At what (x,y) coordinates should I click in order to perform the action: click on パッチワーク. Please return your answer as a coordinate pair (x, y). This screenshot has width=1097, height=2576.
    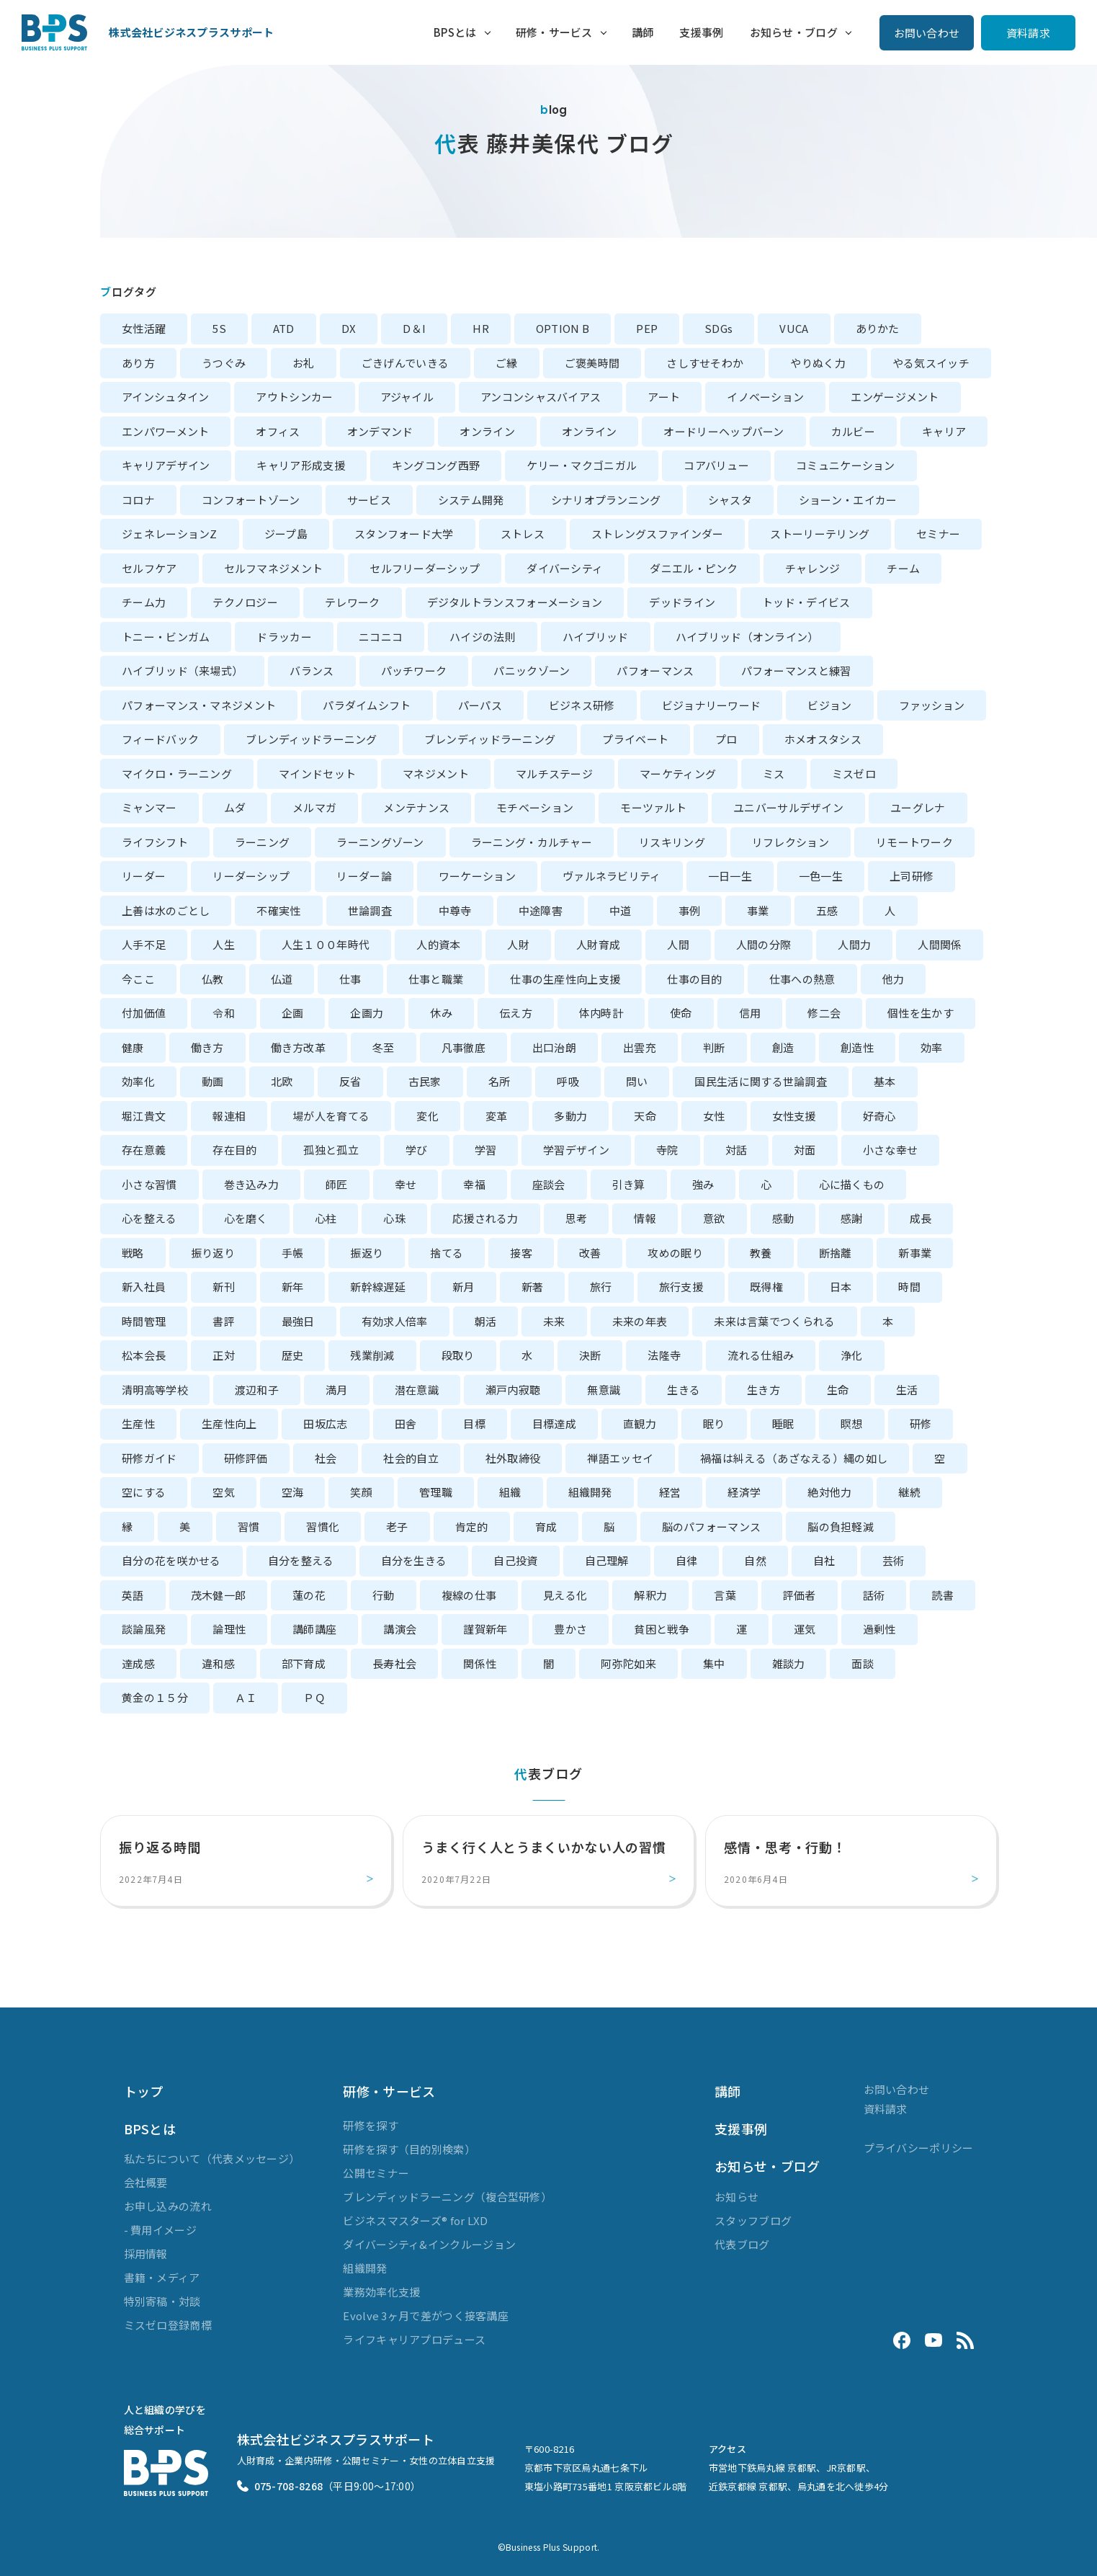
    Looking at the image, I should click on (414, 670).